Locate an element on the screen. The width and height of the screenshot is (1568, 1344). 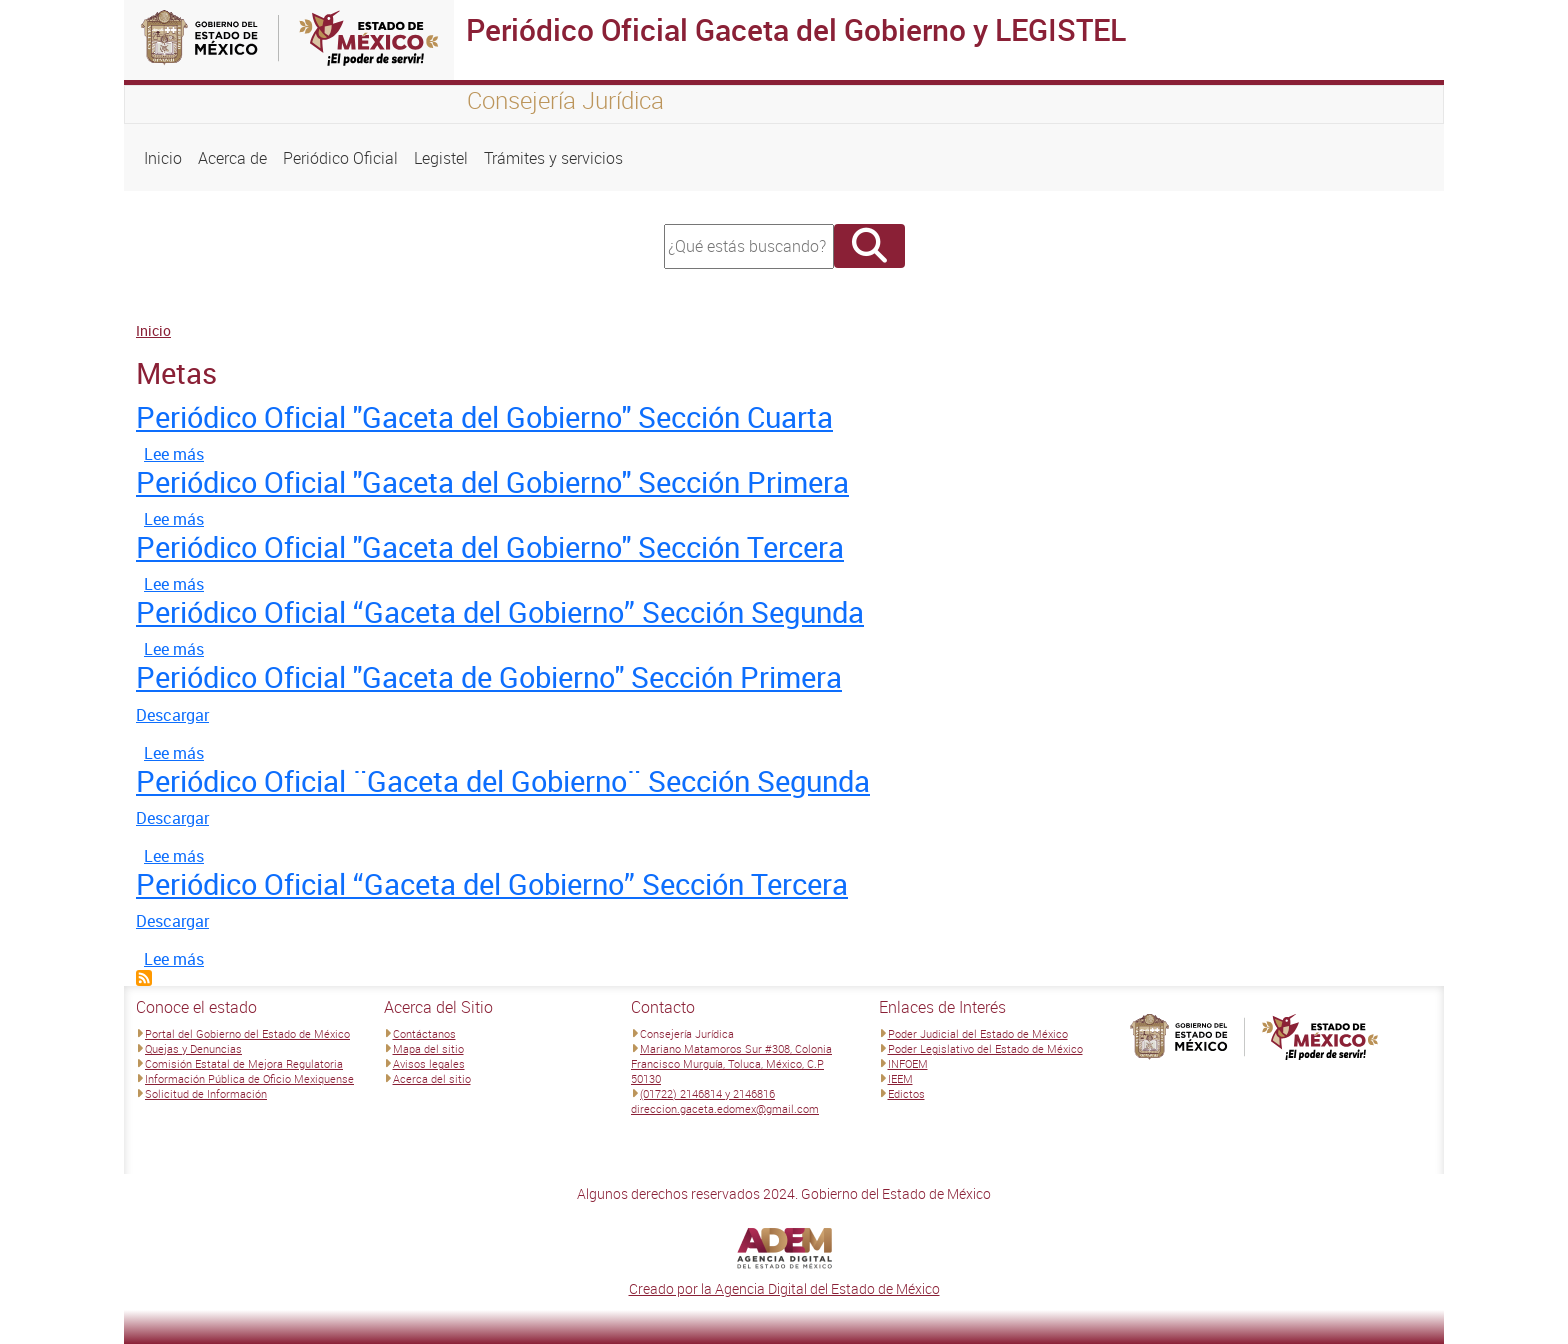
Periódico Oficial is located at coordinates (340, 158).